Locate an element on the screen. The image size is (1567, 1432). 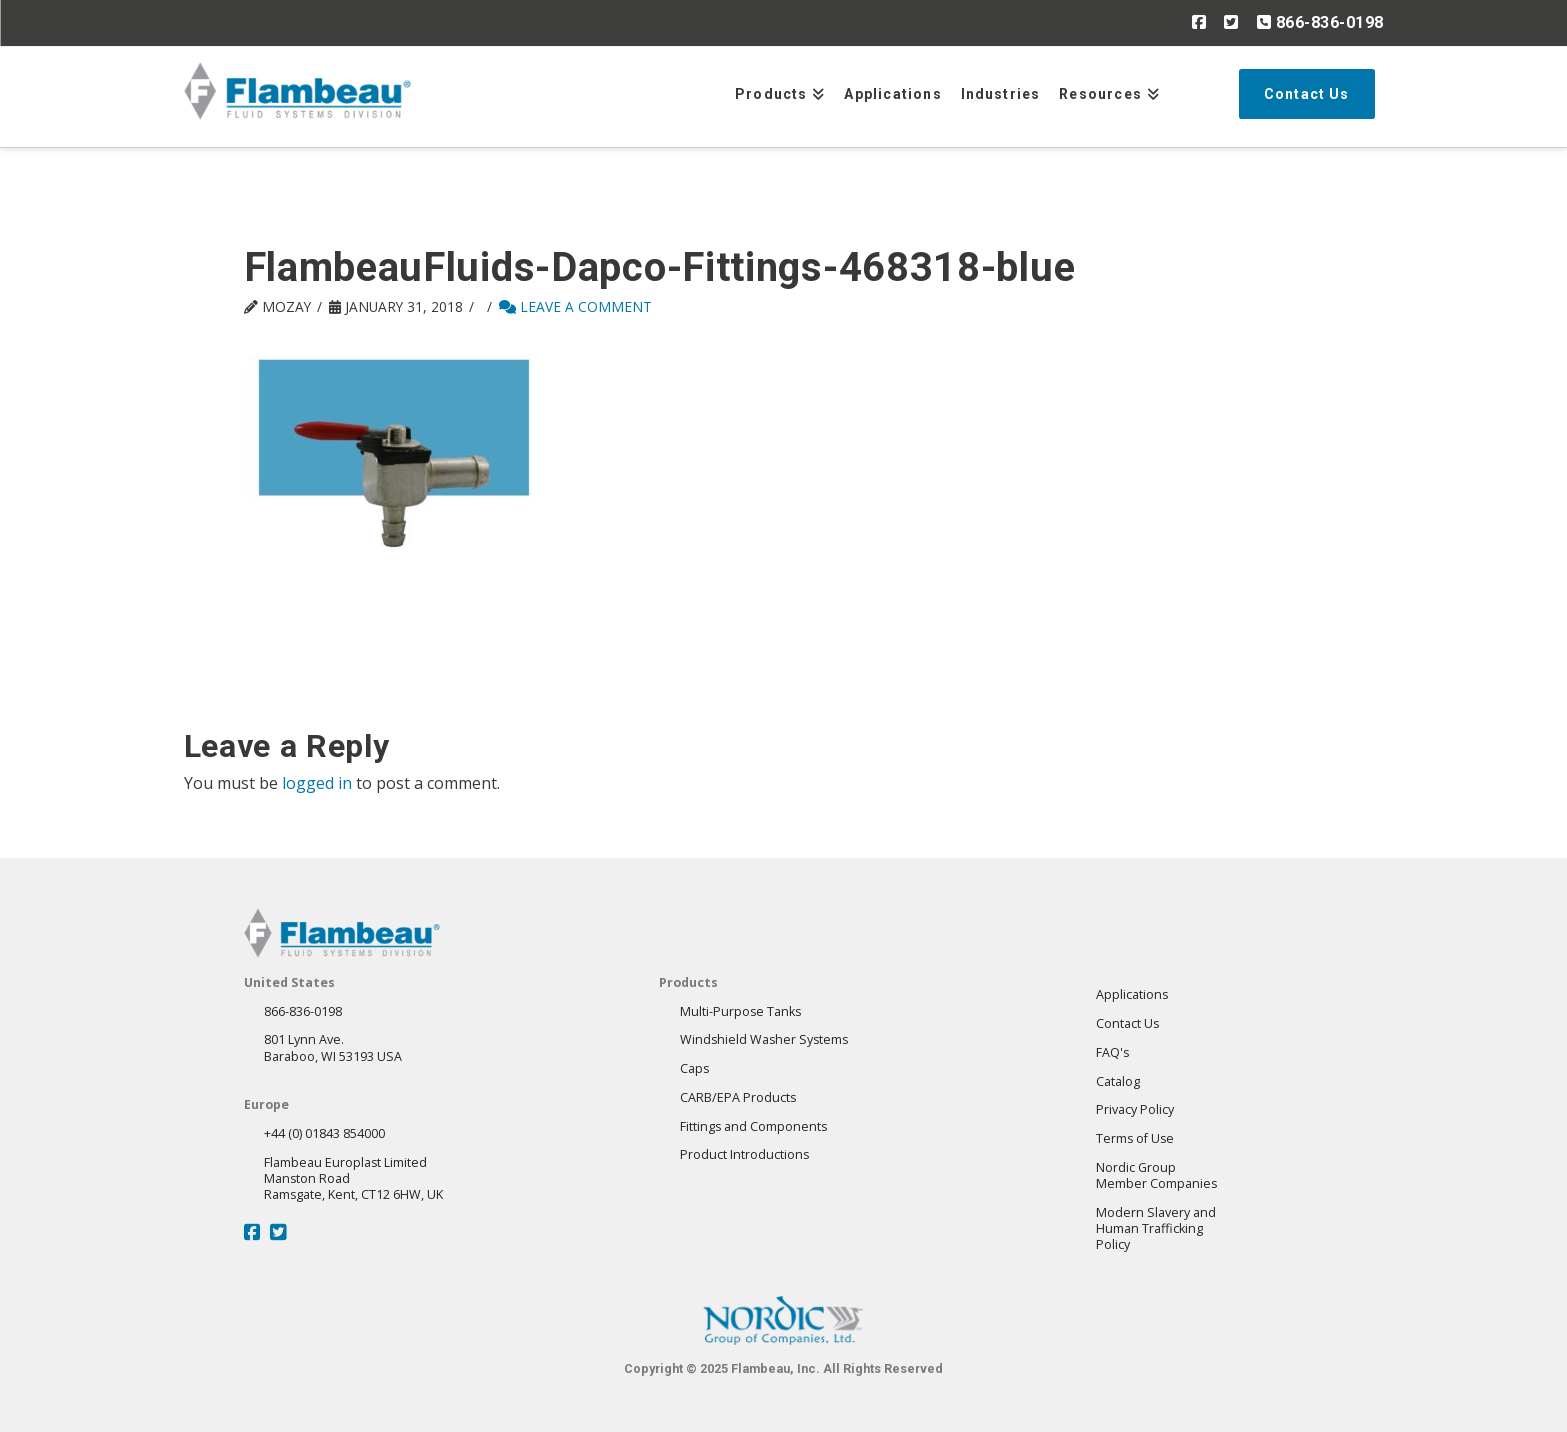
Contact Us is located at coordinates (1127, 1023).